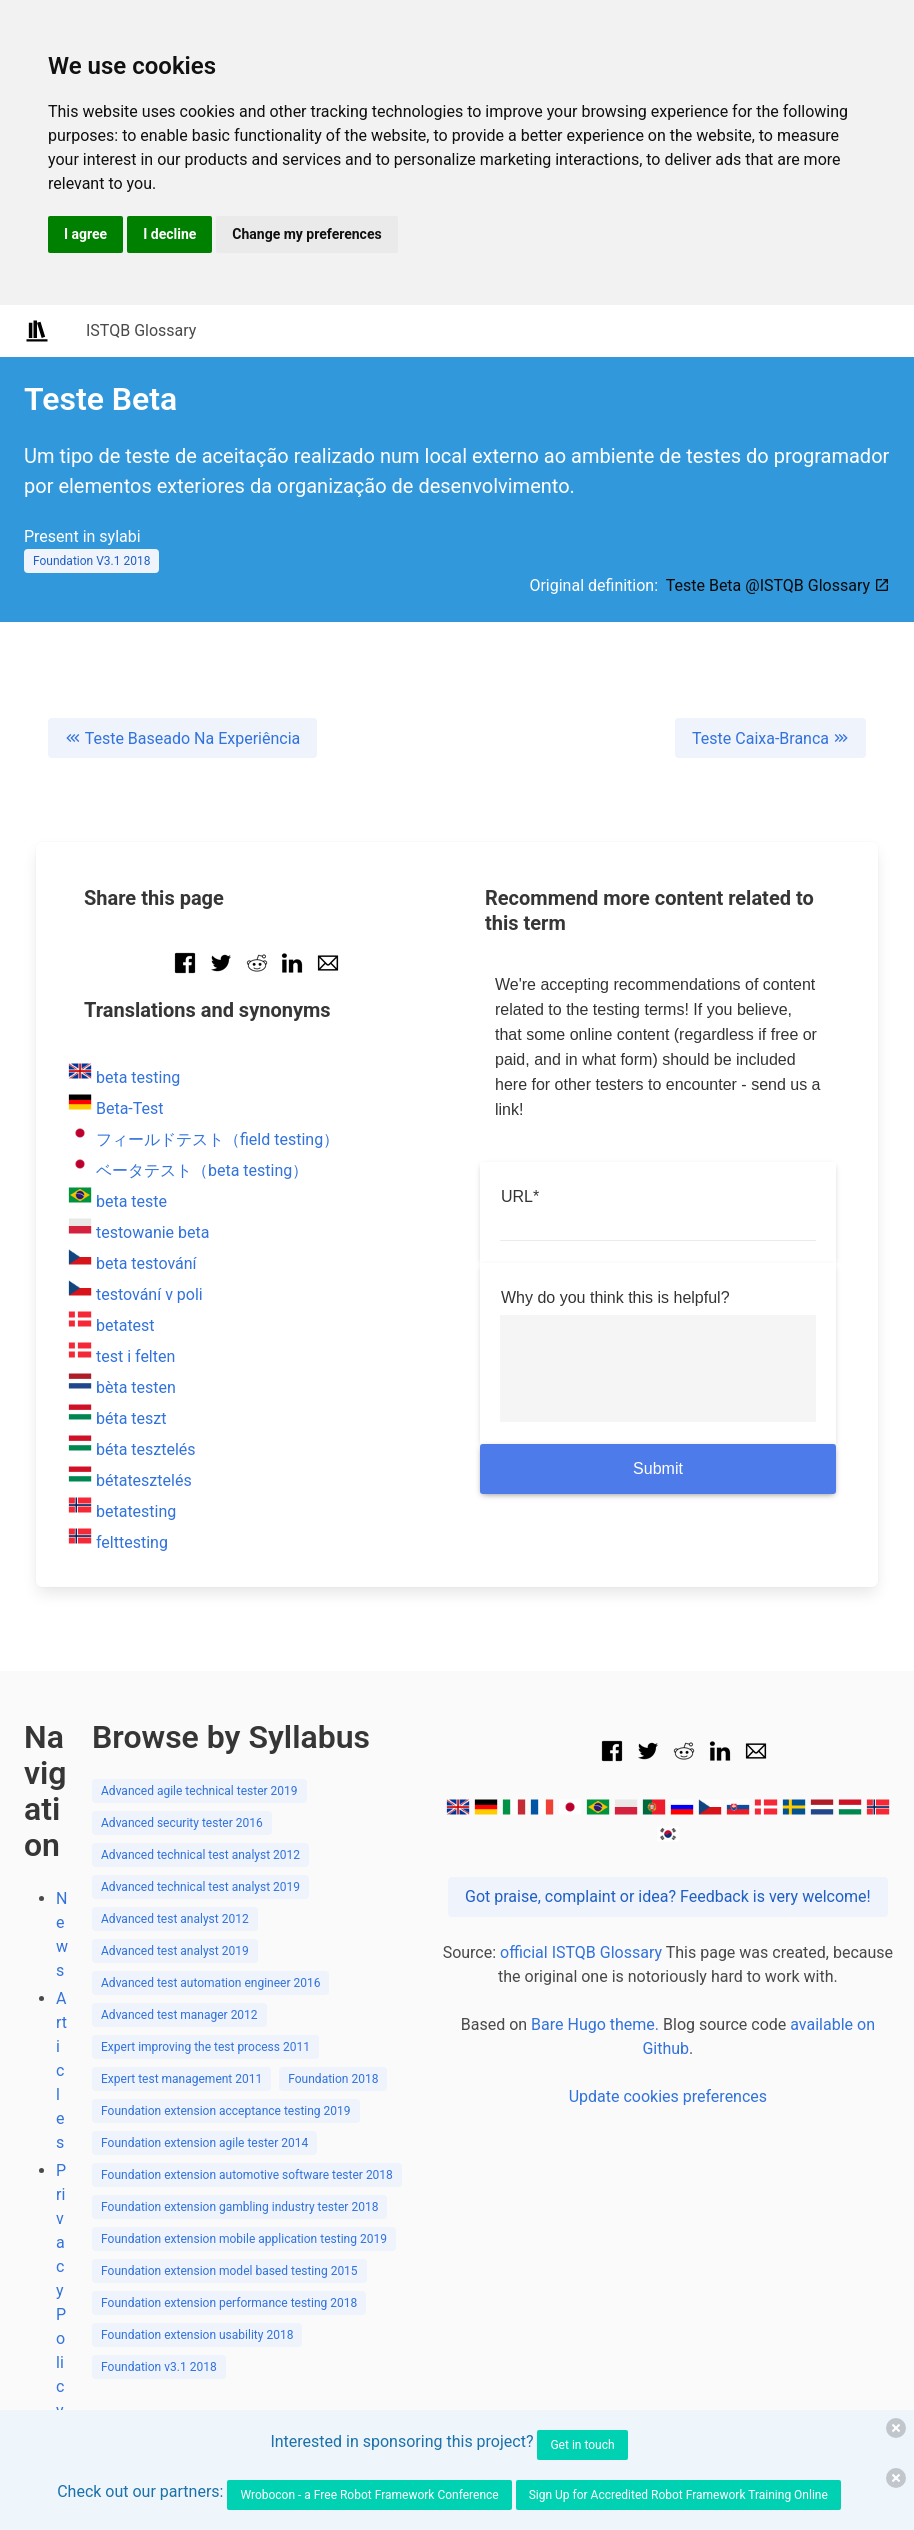 The width and height of the screenshot is (914, 2530). I want to click on Got praise, complaint or idea? Feedback is very welcome!, so click(668, 1896).